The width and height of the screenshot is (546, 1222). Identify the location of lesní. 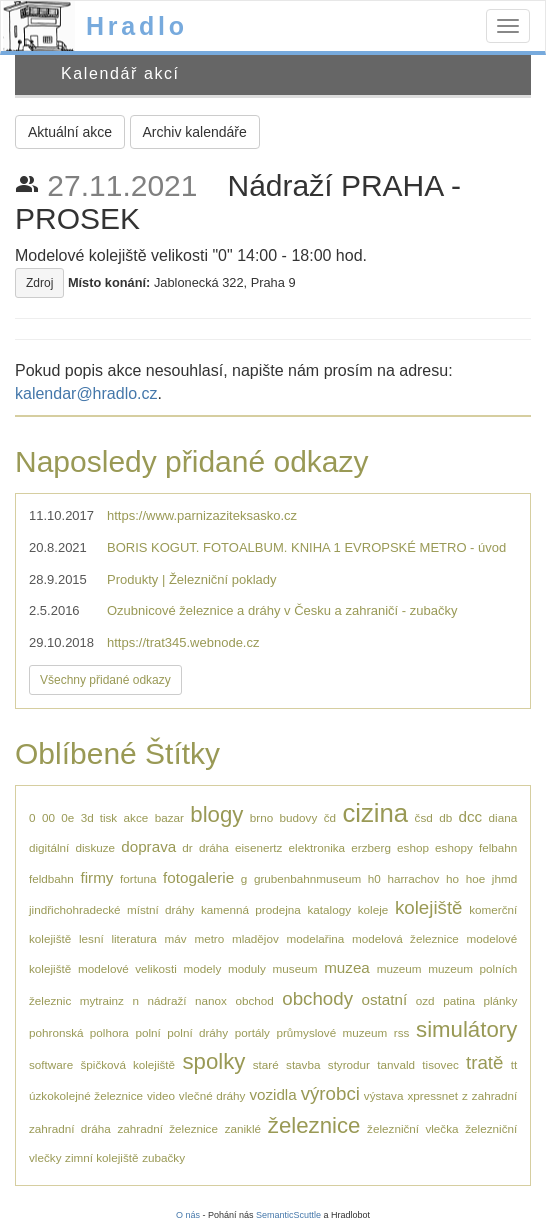
(91, 938).